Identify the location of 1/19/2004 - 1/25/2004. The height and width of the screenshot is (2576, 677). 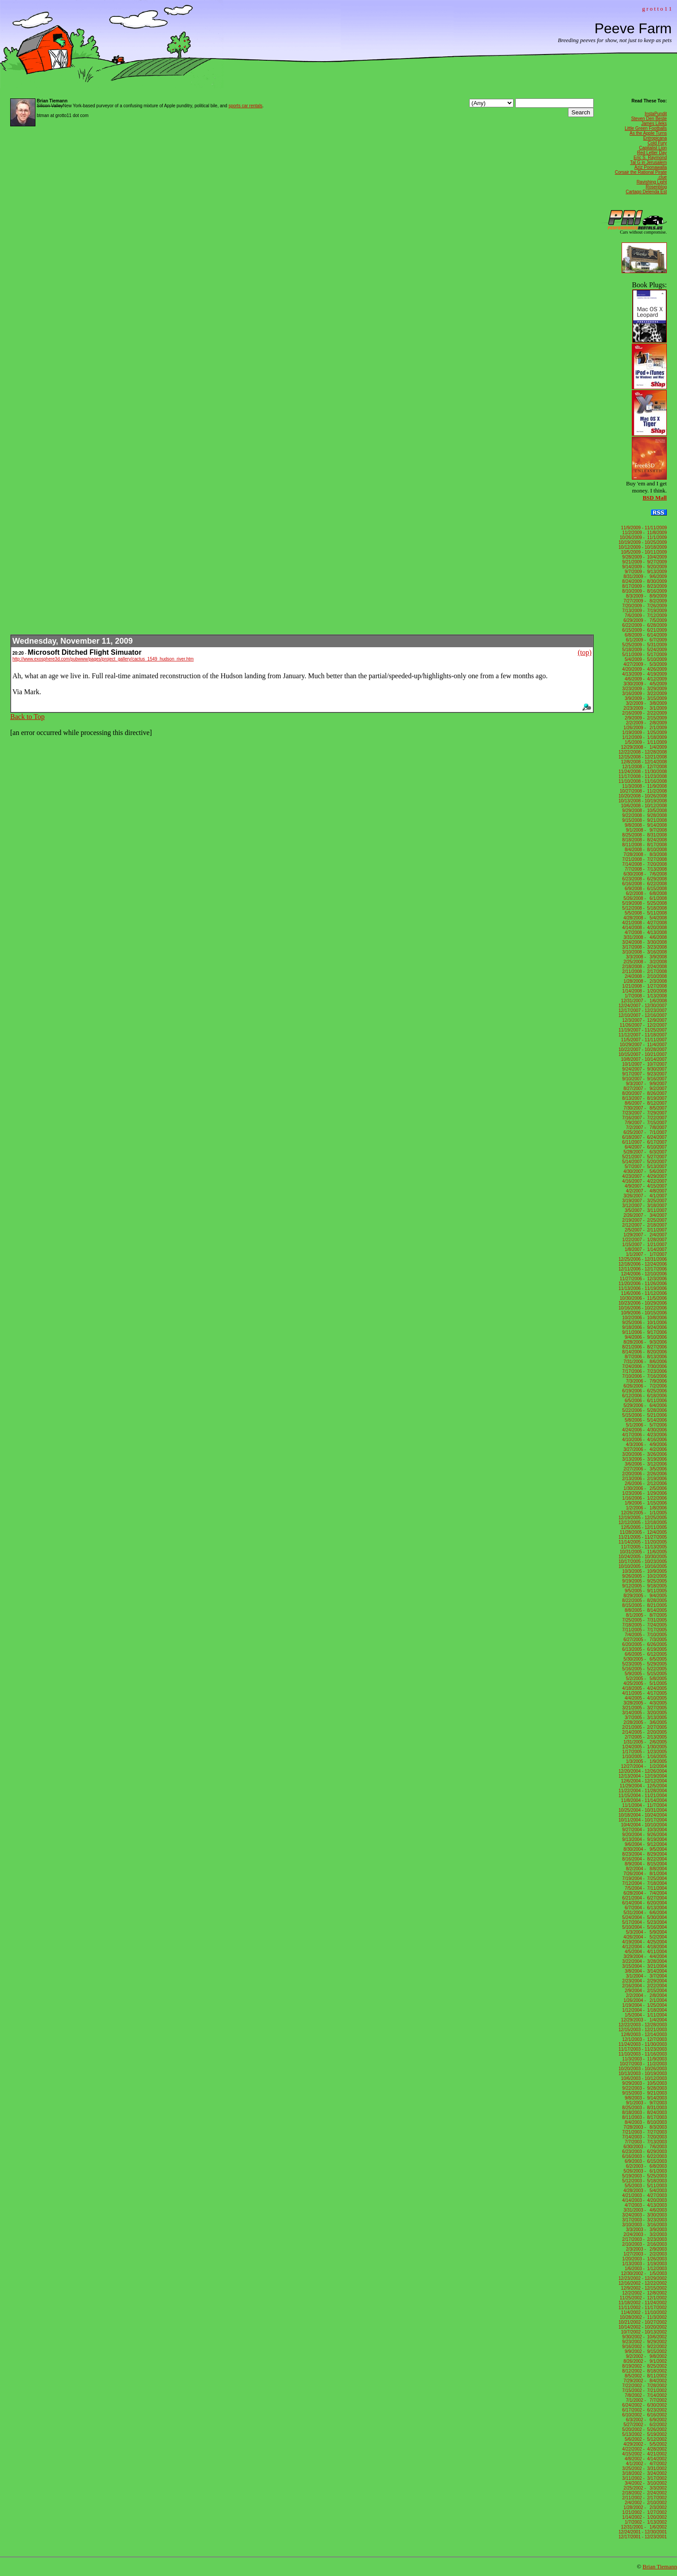
(644, 2005).